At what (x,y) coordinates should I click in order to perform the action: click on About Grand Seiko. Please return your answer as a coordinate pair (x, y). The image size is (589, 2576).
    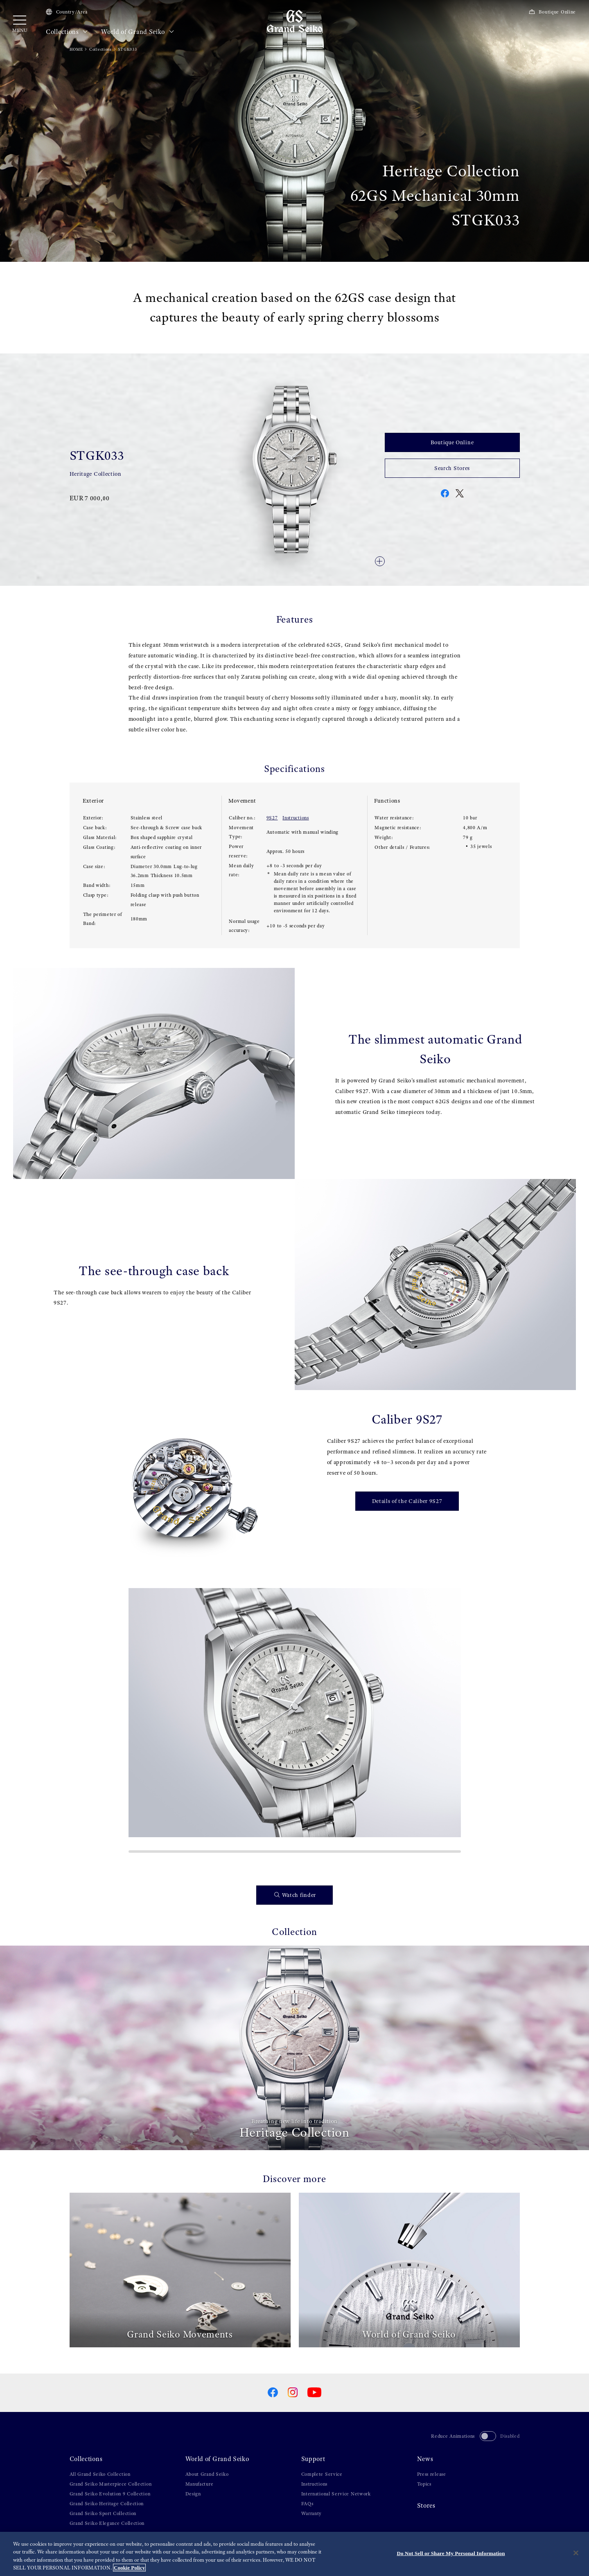
    Looking at the image, I should click on (207, 2474).